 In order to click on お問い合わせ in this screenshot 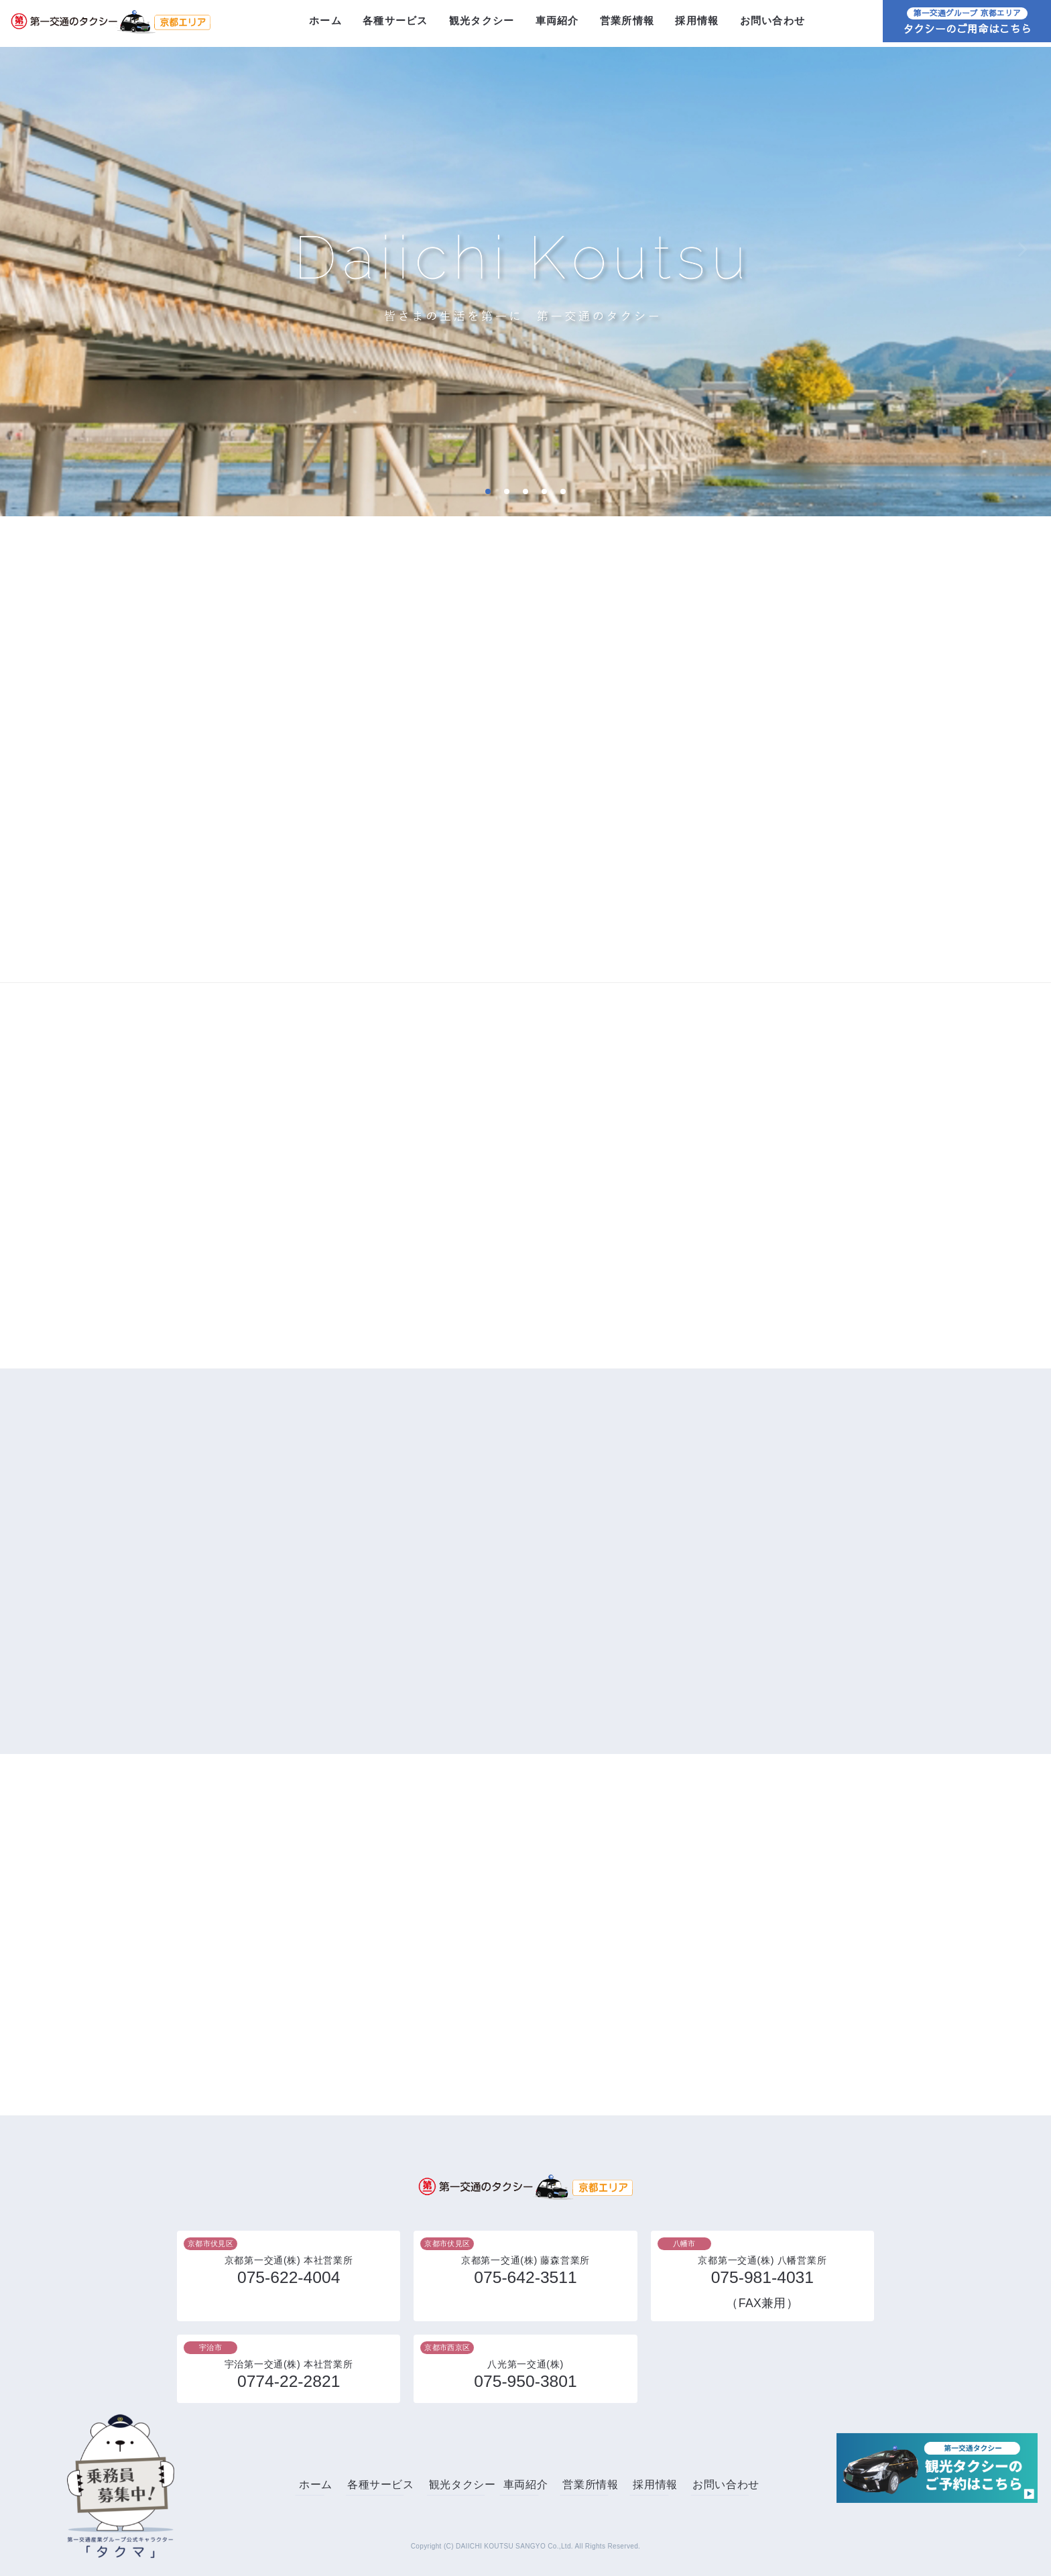, I will do `click(772, 23)`.